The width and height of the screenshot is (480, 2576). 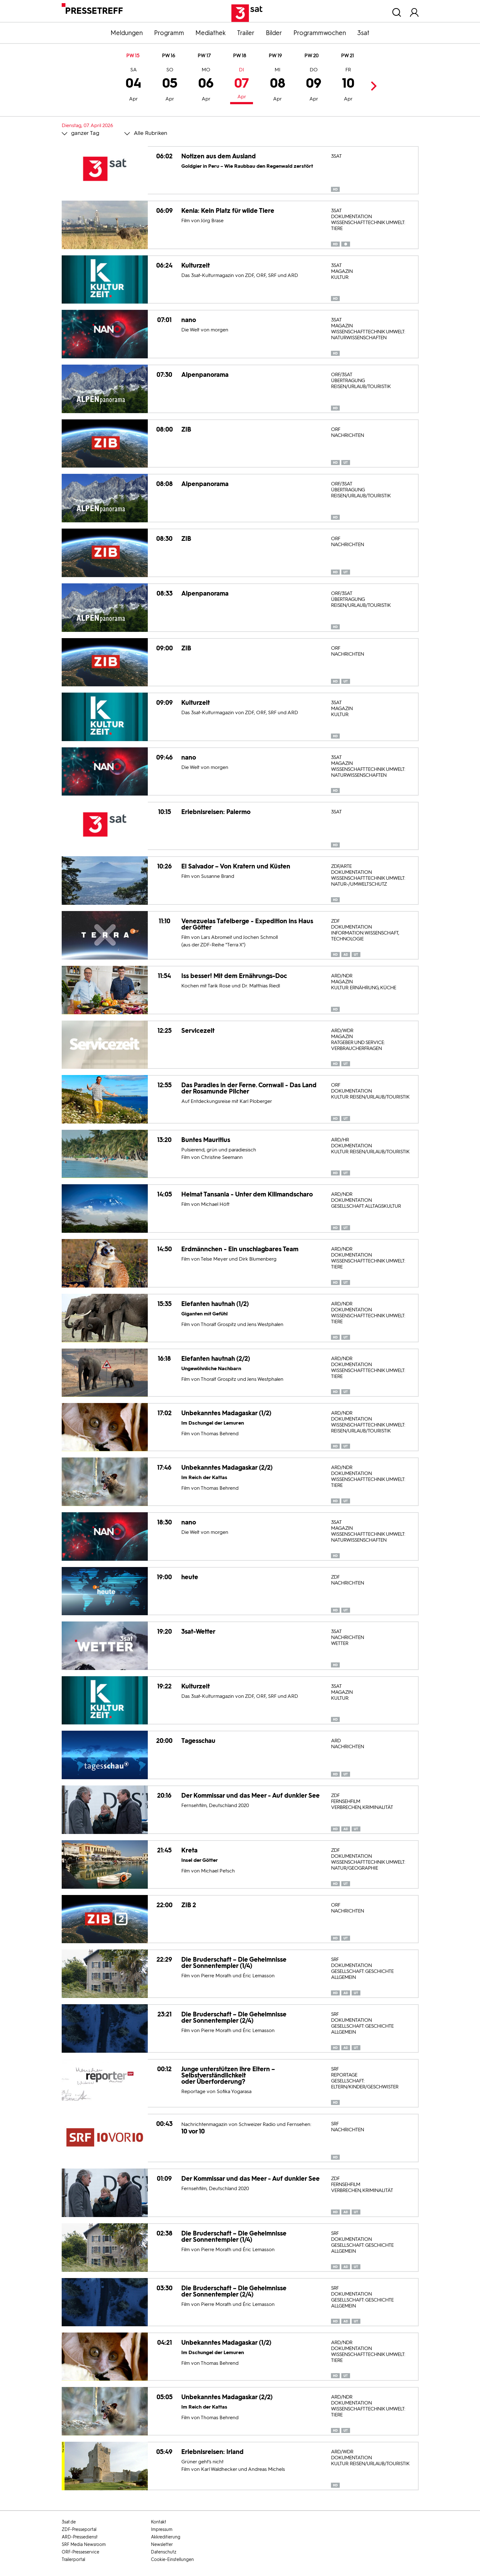 I want to click on Impressum, so click(x=162, y=2529).